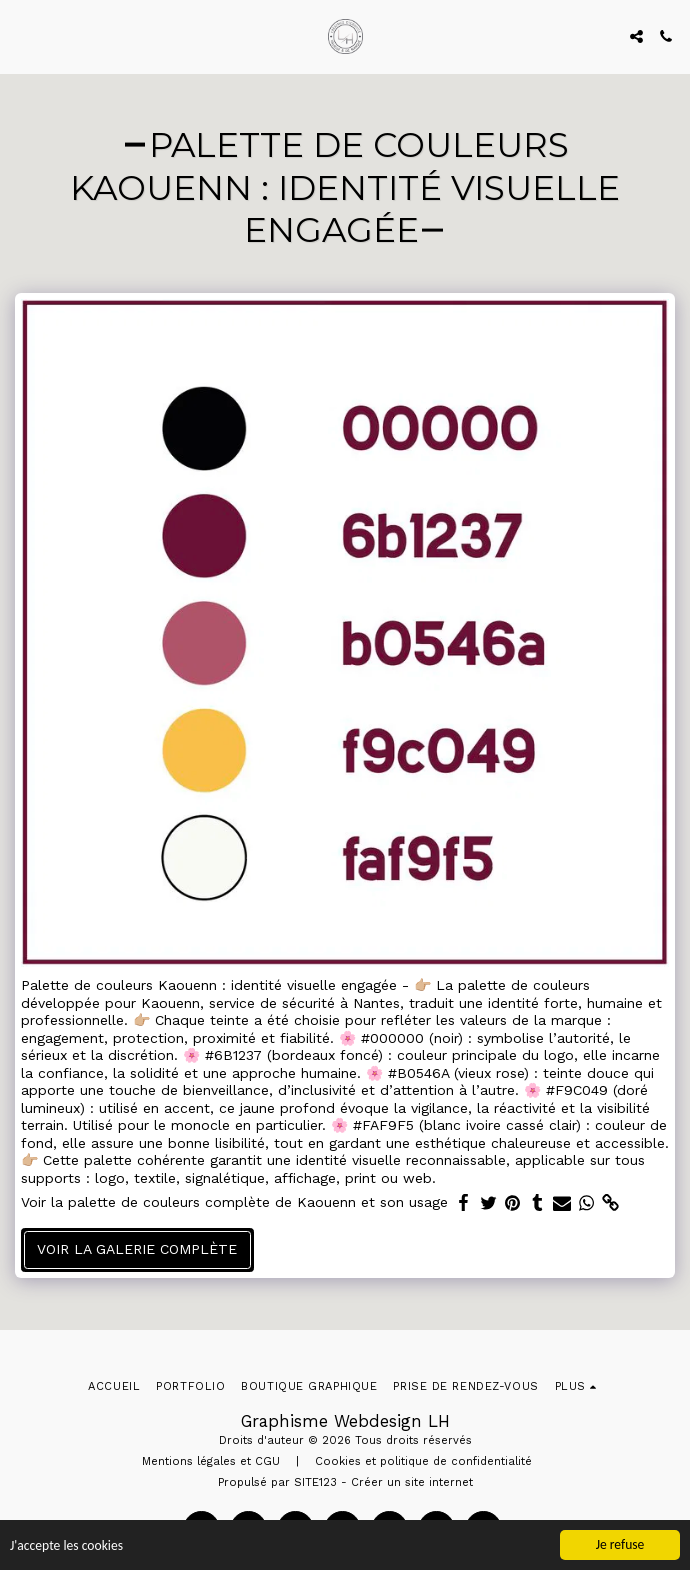 The width and height of the screenshot is (690, 1570). I want to click on Voir la palette de couleurs complète de Kaouenn et son usage, so click(234, 1202).